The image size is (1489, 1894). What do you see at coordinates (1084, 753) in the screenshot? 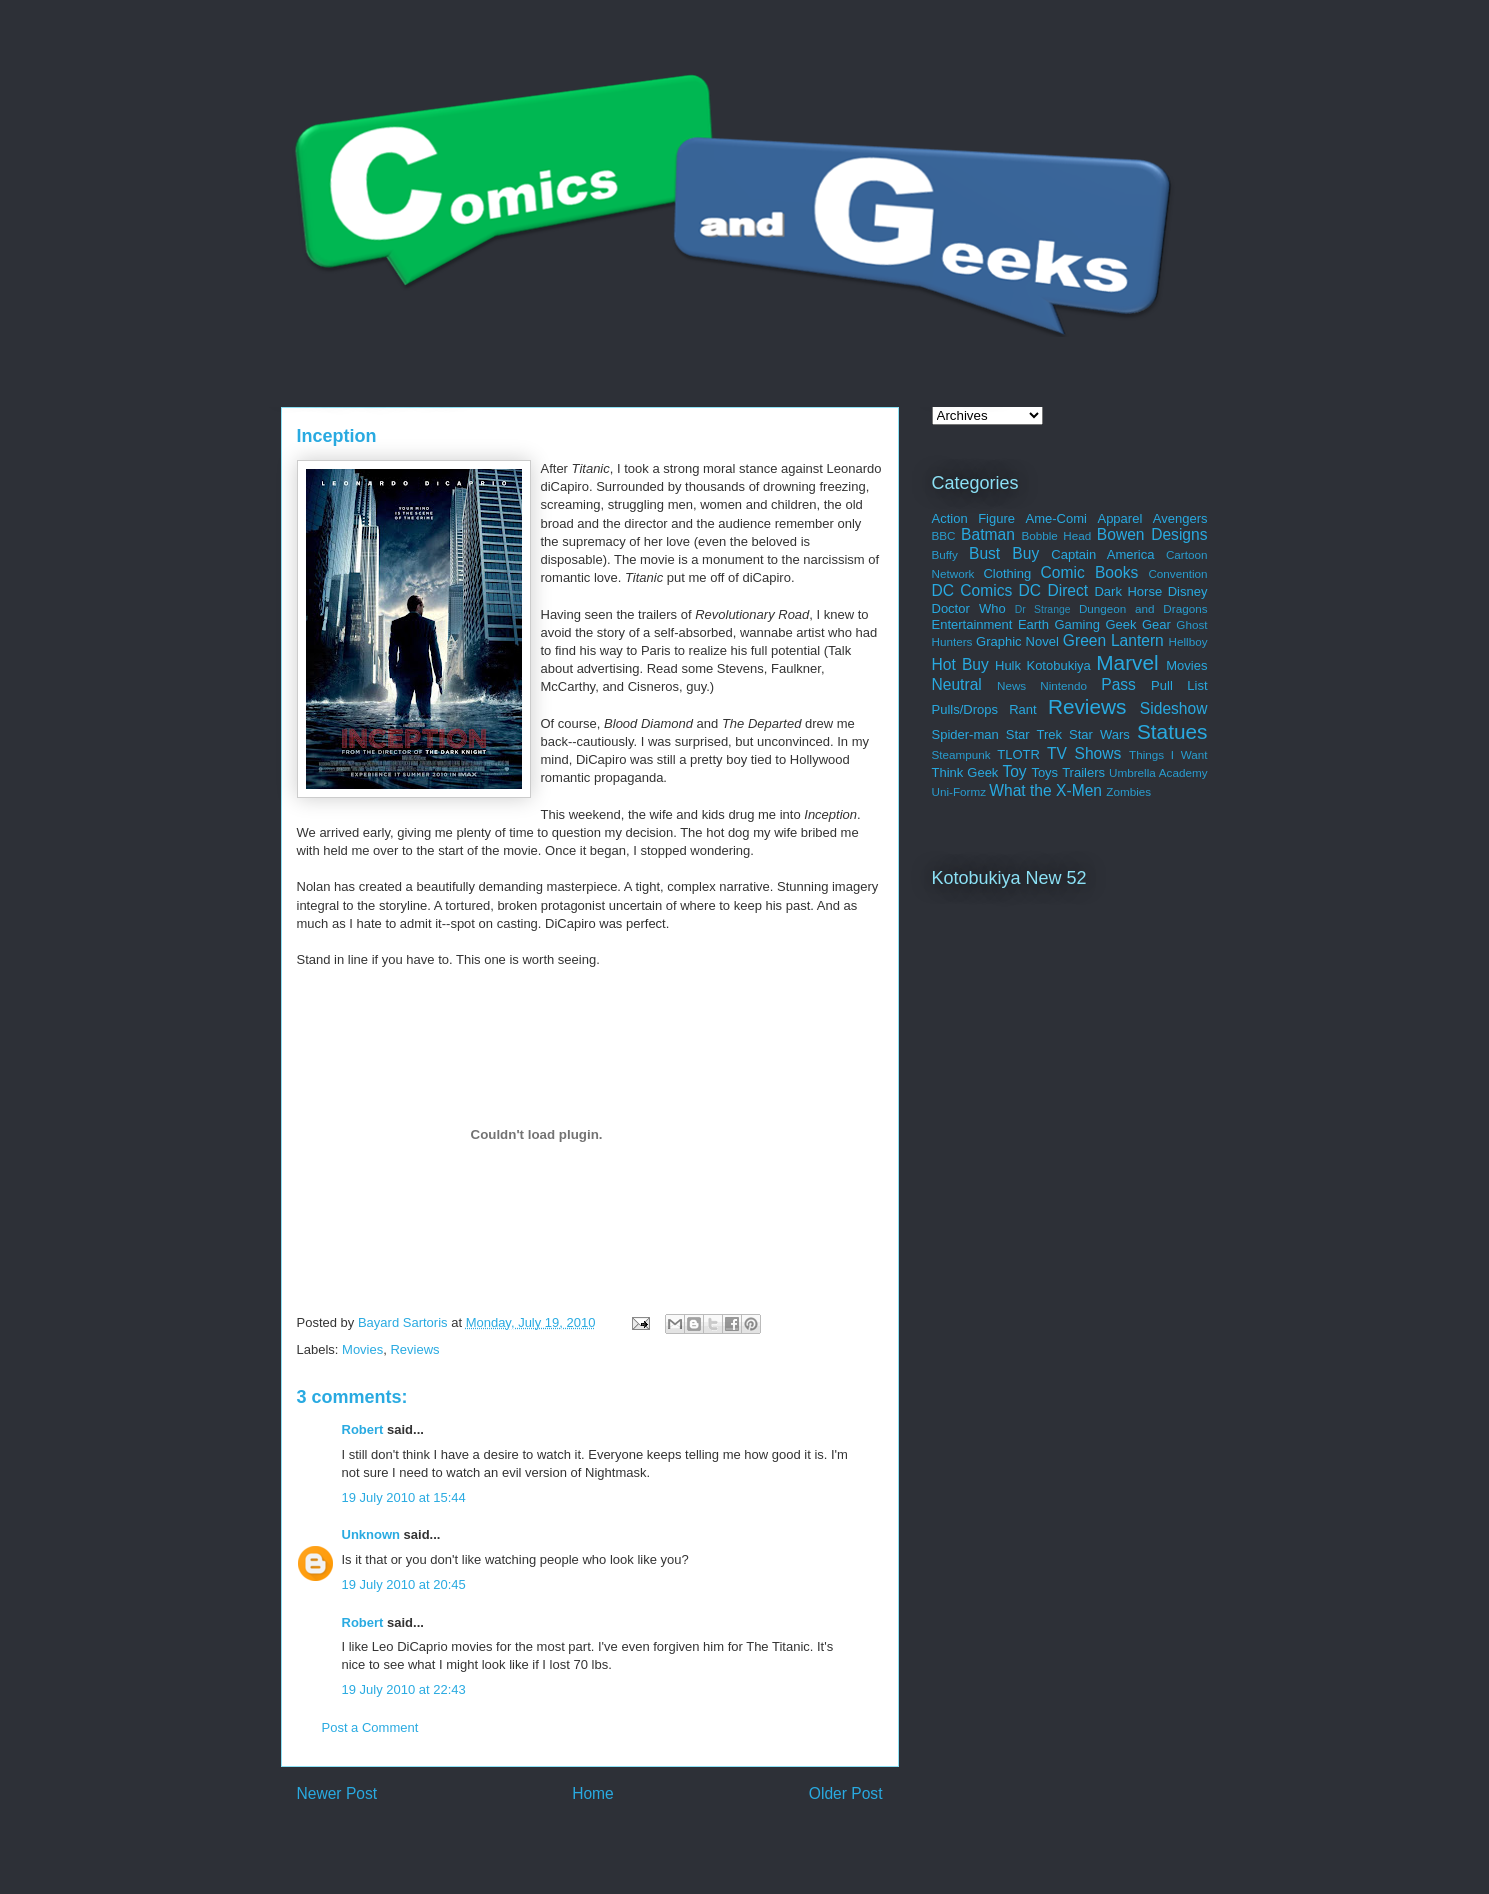
I see `TV Shows` at bounding box center [1084, 753].